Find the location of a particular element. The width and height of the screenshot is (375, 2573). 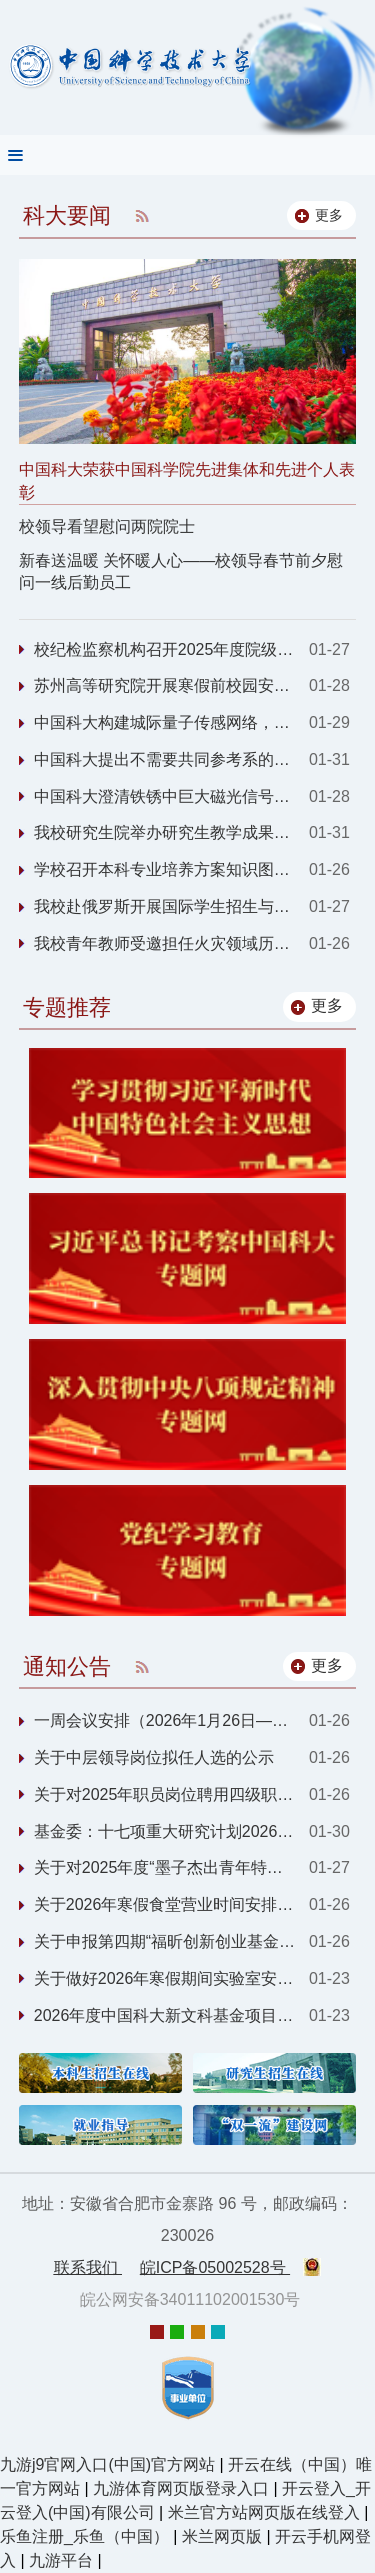

更多 is located at coordinates (327, 1005).